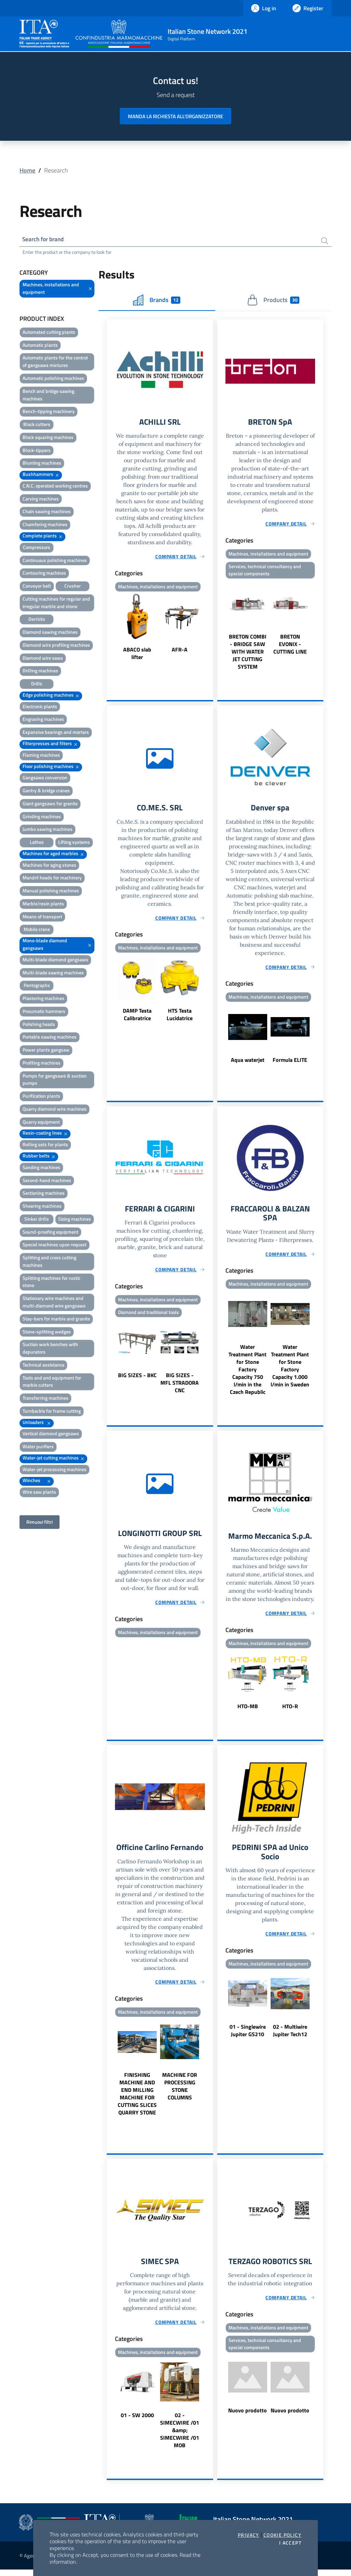 This screenshot has height=2576, width=351. Describe the element at coordinates (247, 654) in the screenshot. I see `BRETON COMBI - BRIDGE SAW WITH WATER JET CUTTING SYSTEM` at that location.